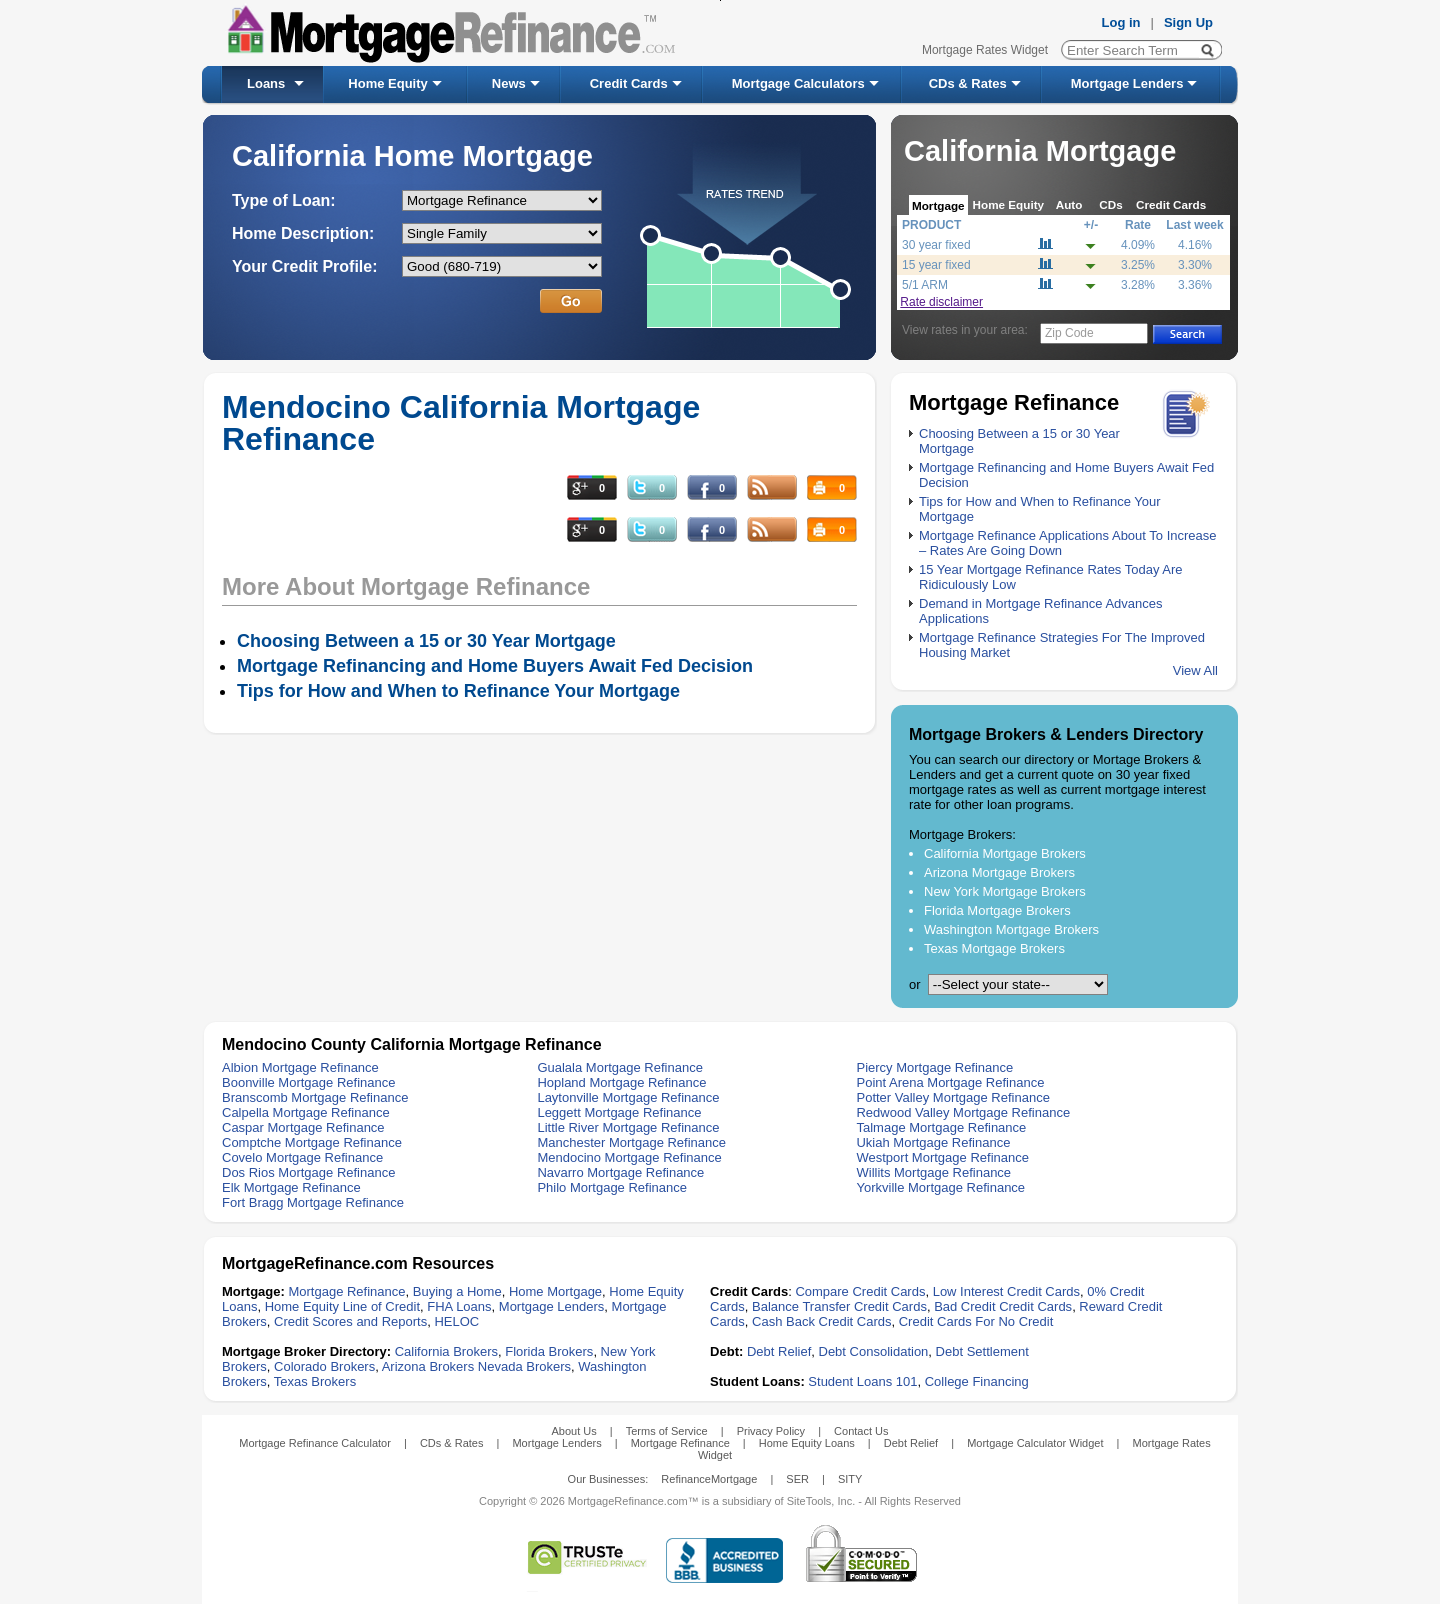 This screenshot has width=1440, height=1604. What do you see at coordinates (1035, 1443) in the screenshot?
I see `Mortgage Calculator Widget` at bounding box center [1035, 1443].